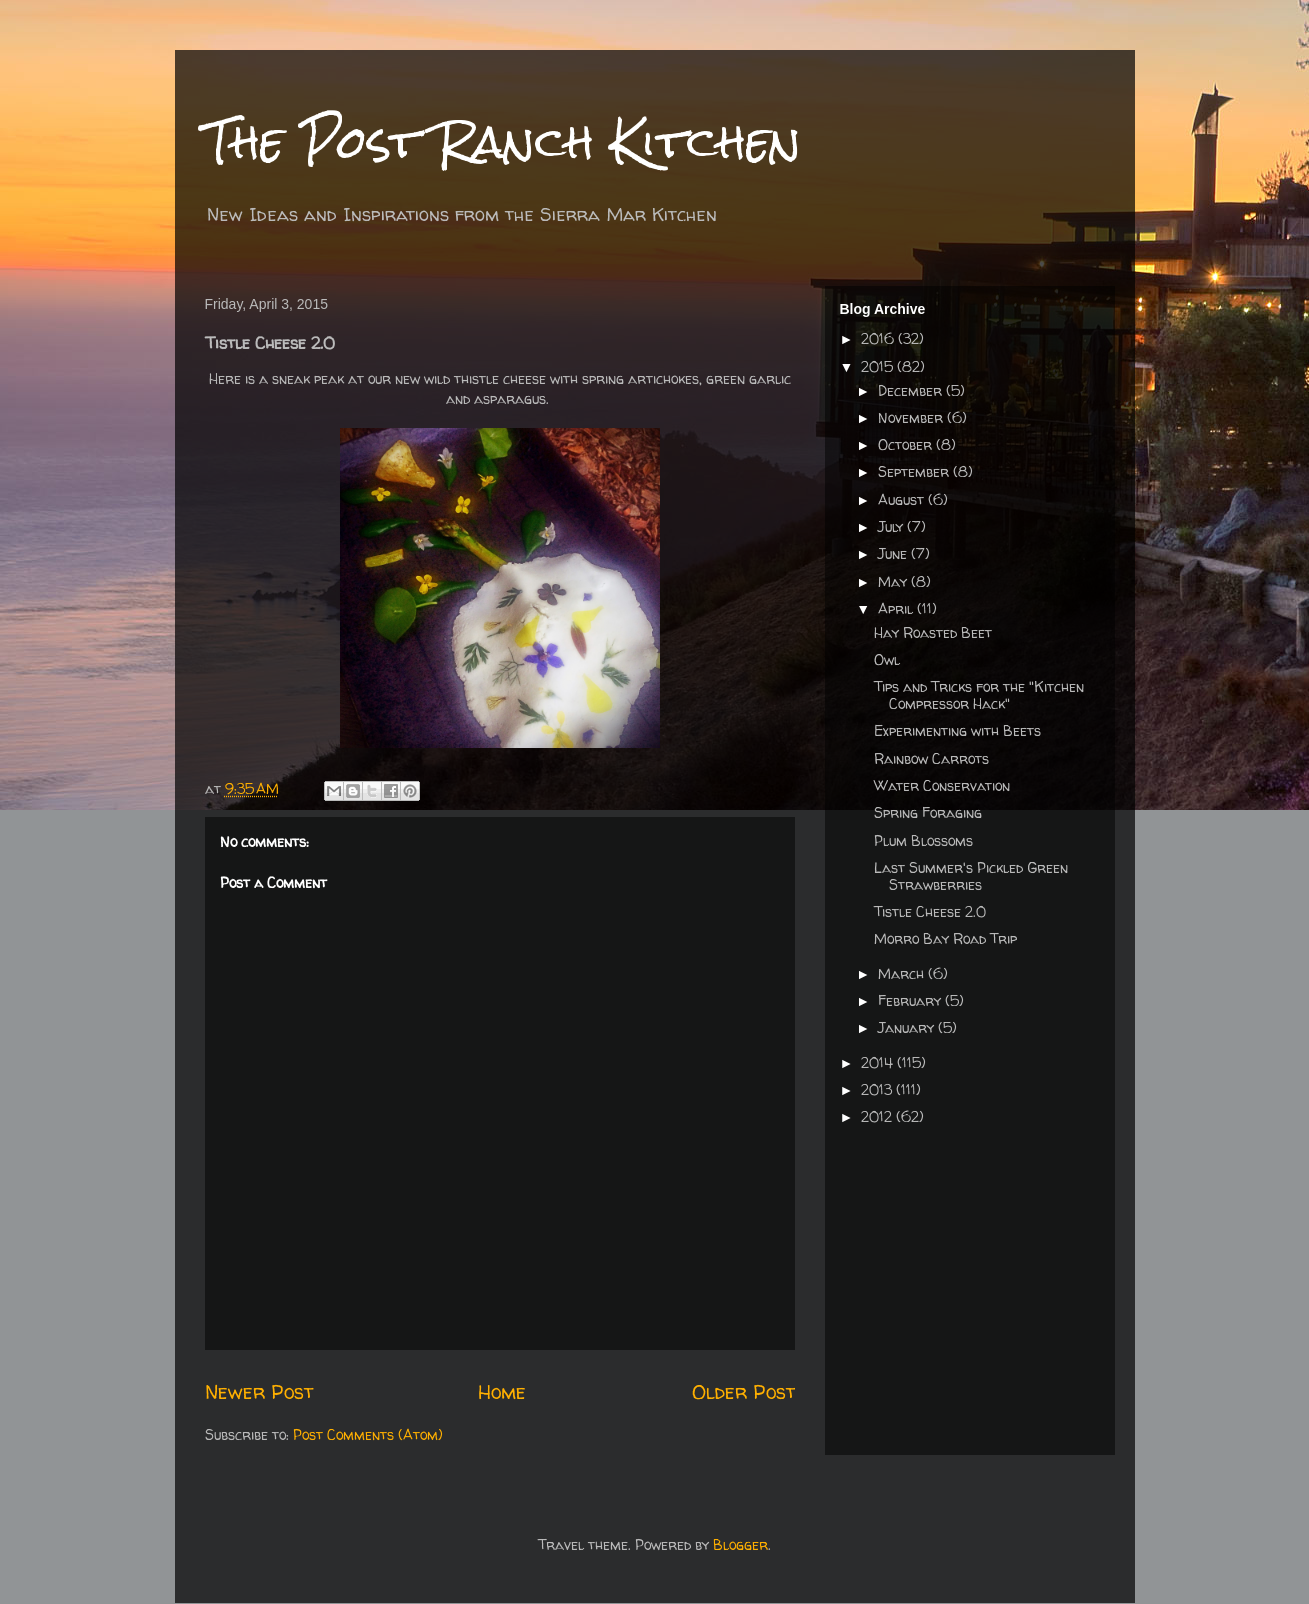  What do you see at coordinates (897, 608) in the screenshot?
I see `April` at bounding box center [897, 608].